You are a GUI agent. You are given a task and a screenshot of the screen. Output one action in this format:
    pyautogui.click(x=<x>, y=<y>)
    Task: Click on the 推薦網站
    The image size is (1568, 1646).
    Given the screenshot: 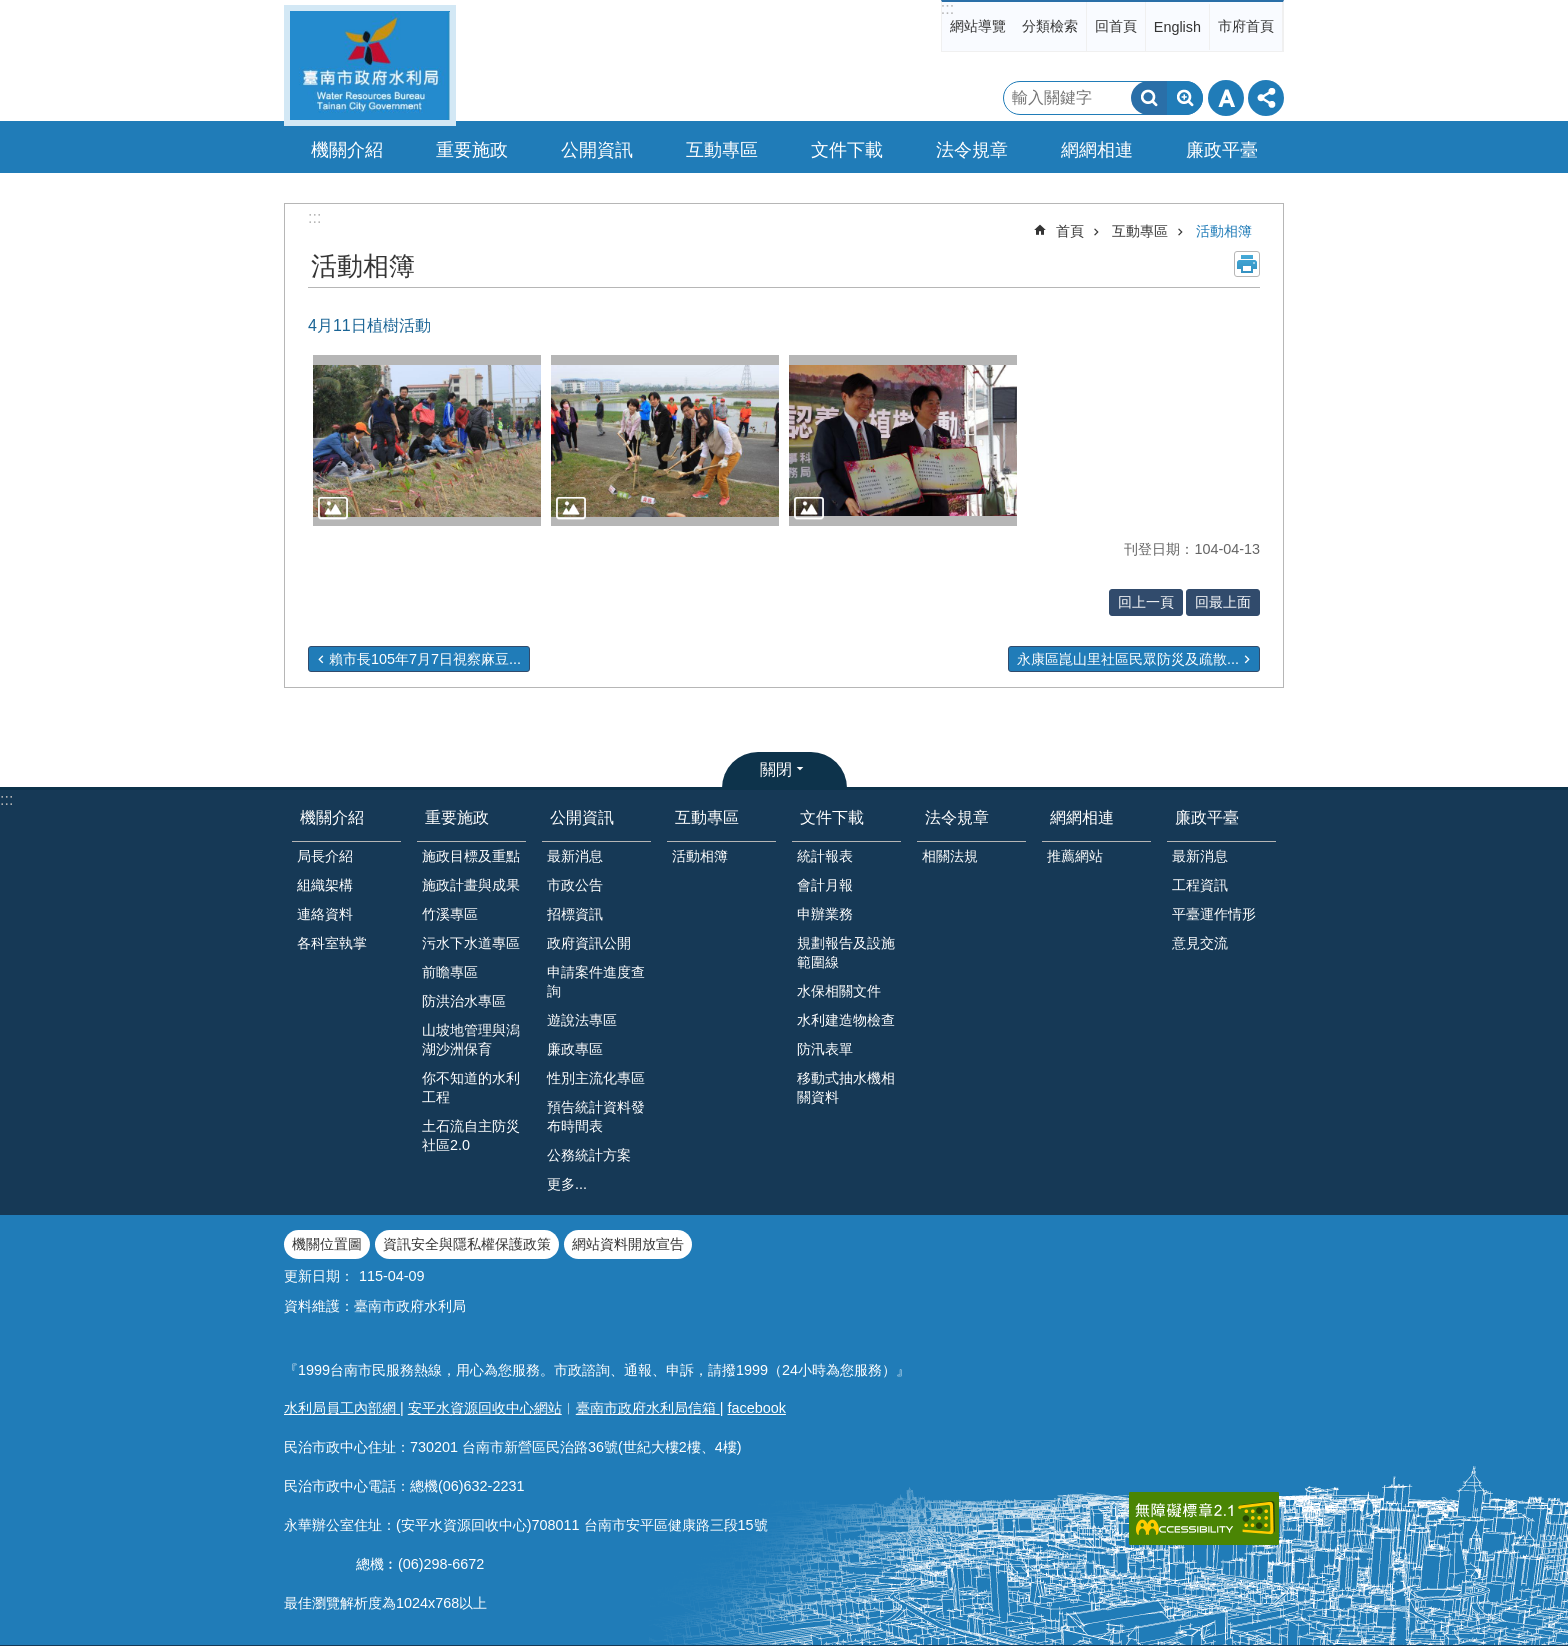 What is the action you would take?
    pyautogui.click(x=1075, y=856)
    